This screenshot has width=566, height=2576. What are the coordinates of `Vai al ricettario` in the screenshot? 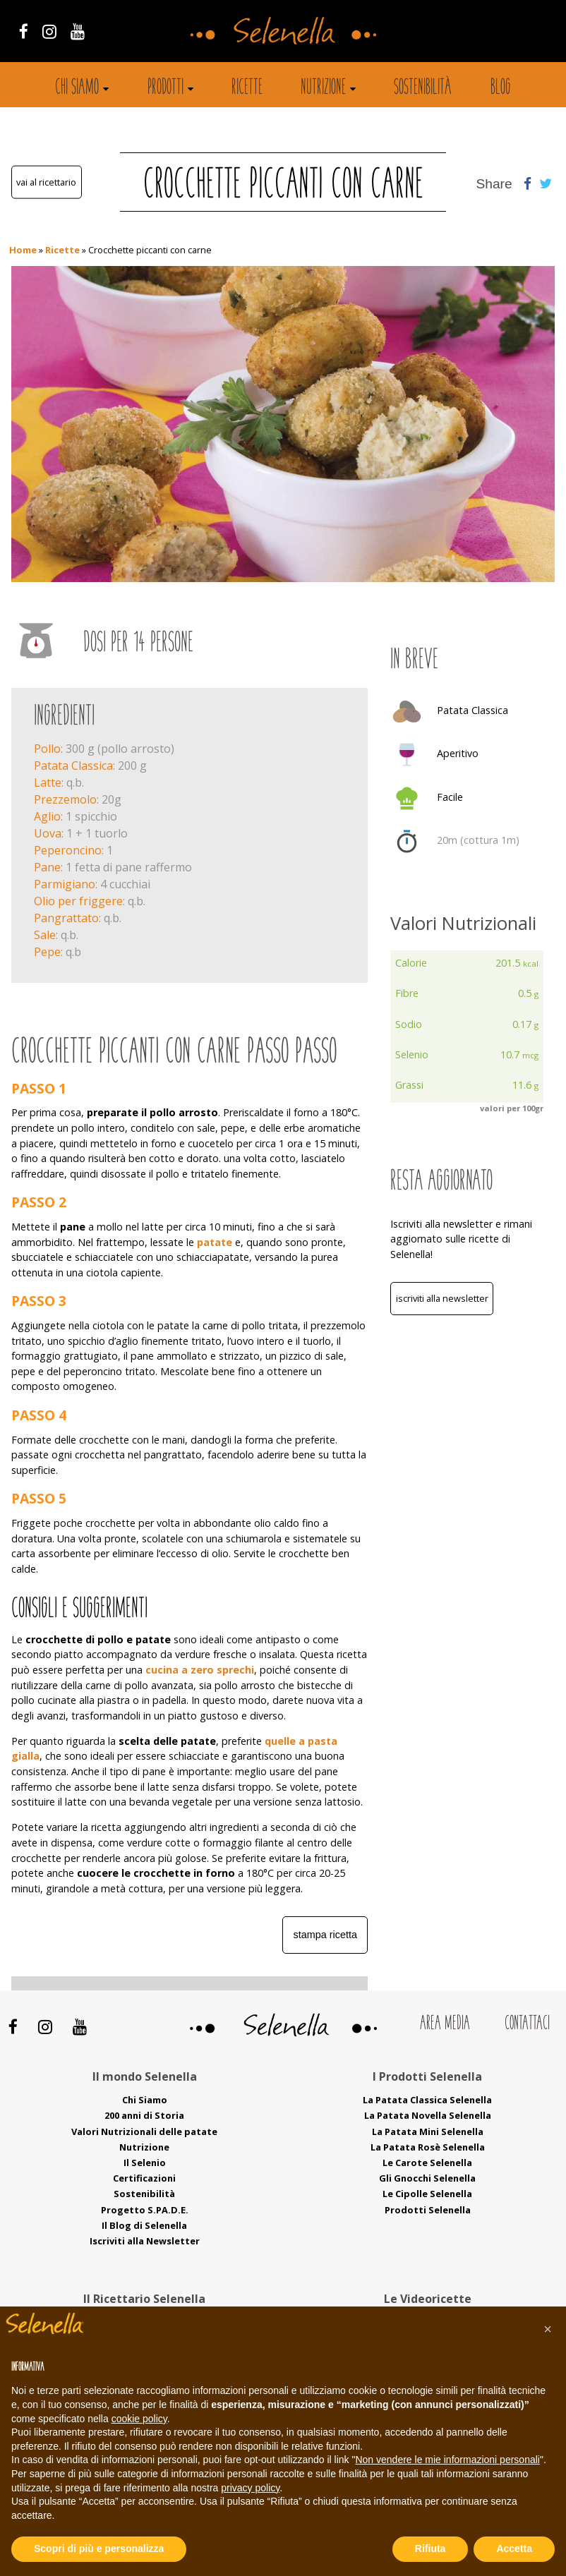 It's located at (46, 182).